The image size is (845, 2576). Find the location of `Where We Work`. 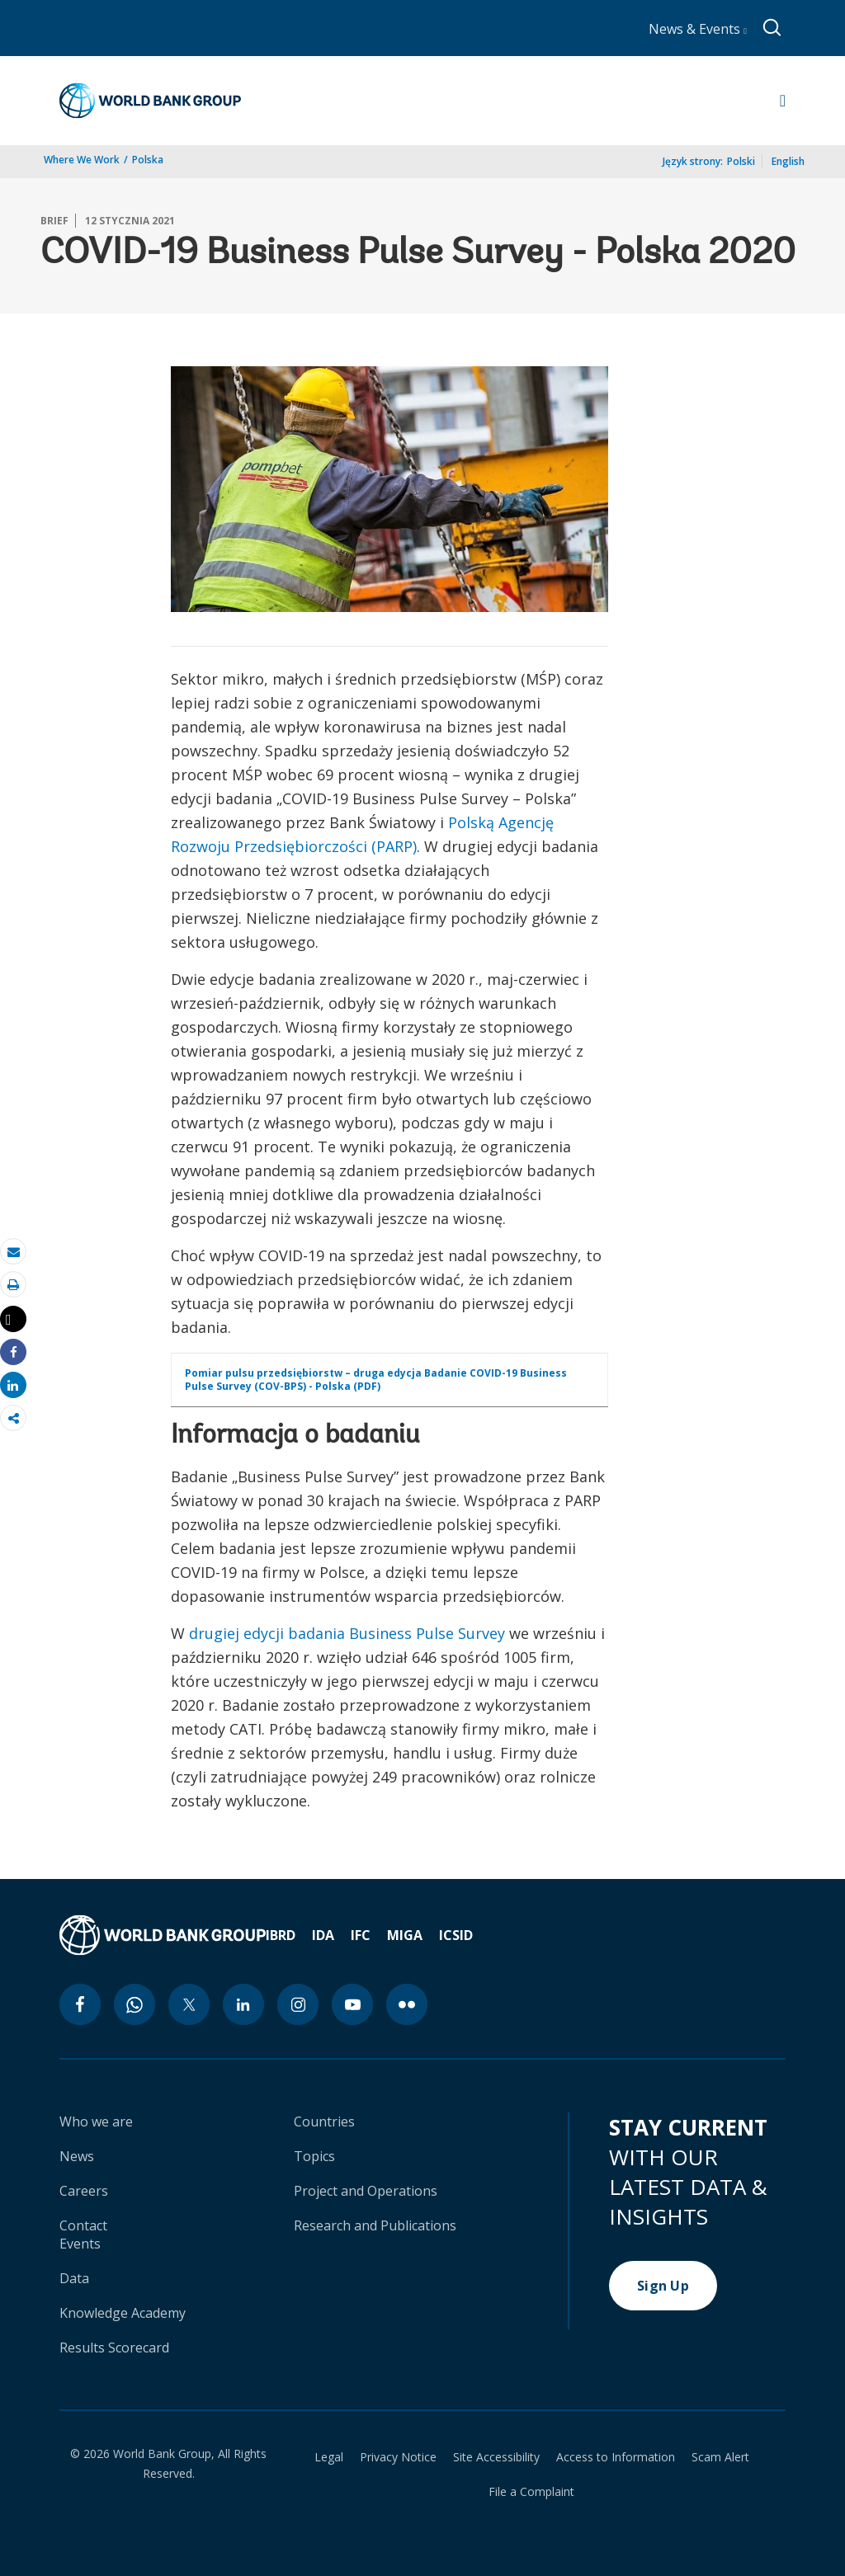

Where We Work is located at coordinates (82, 160).